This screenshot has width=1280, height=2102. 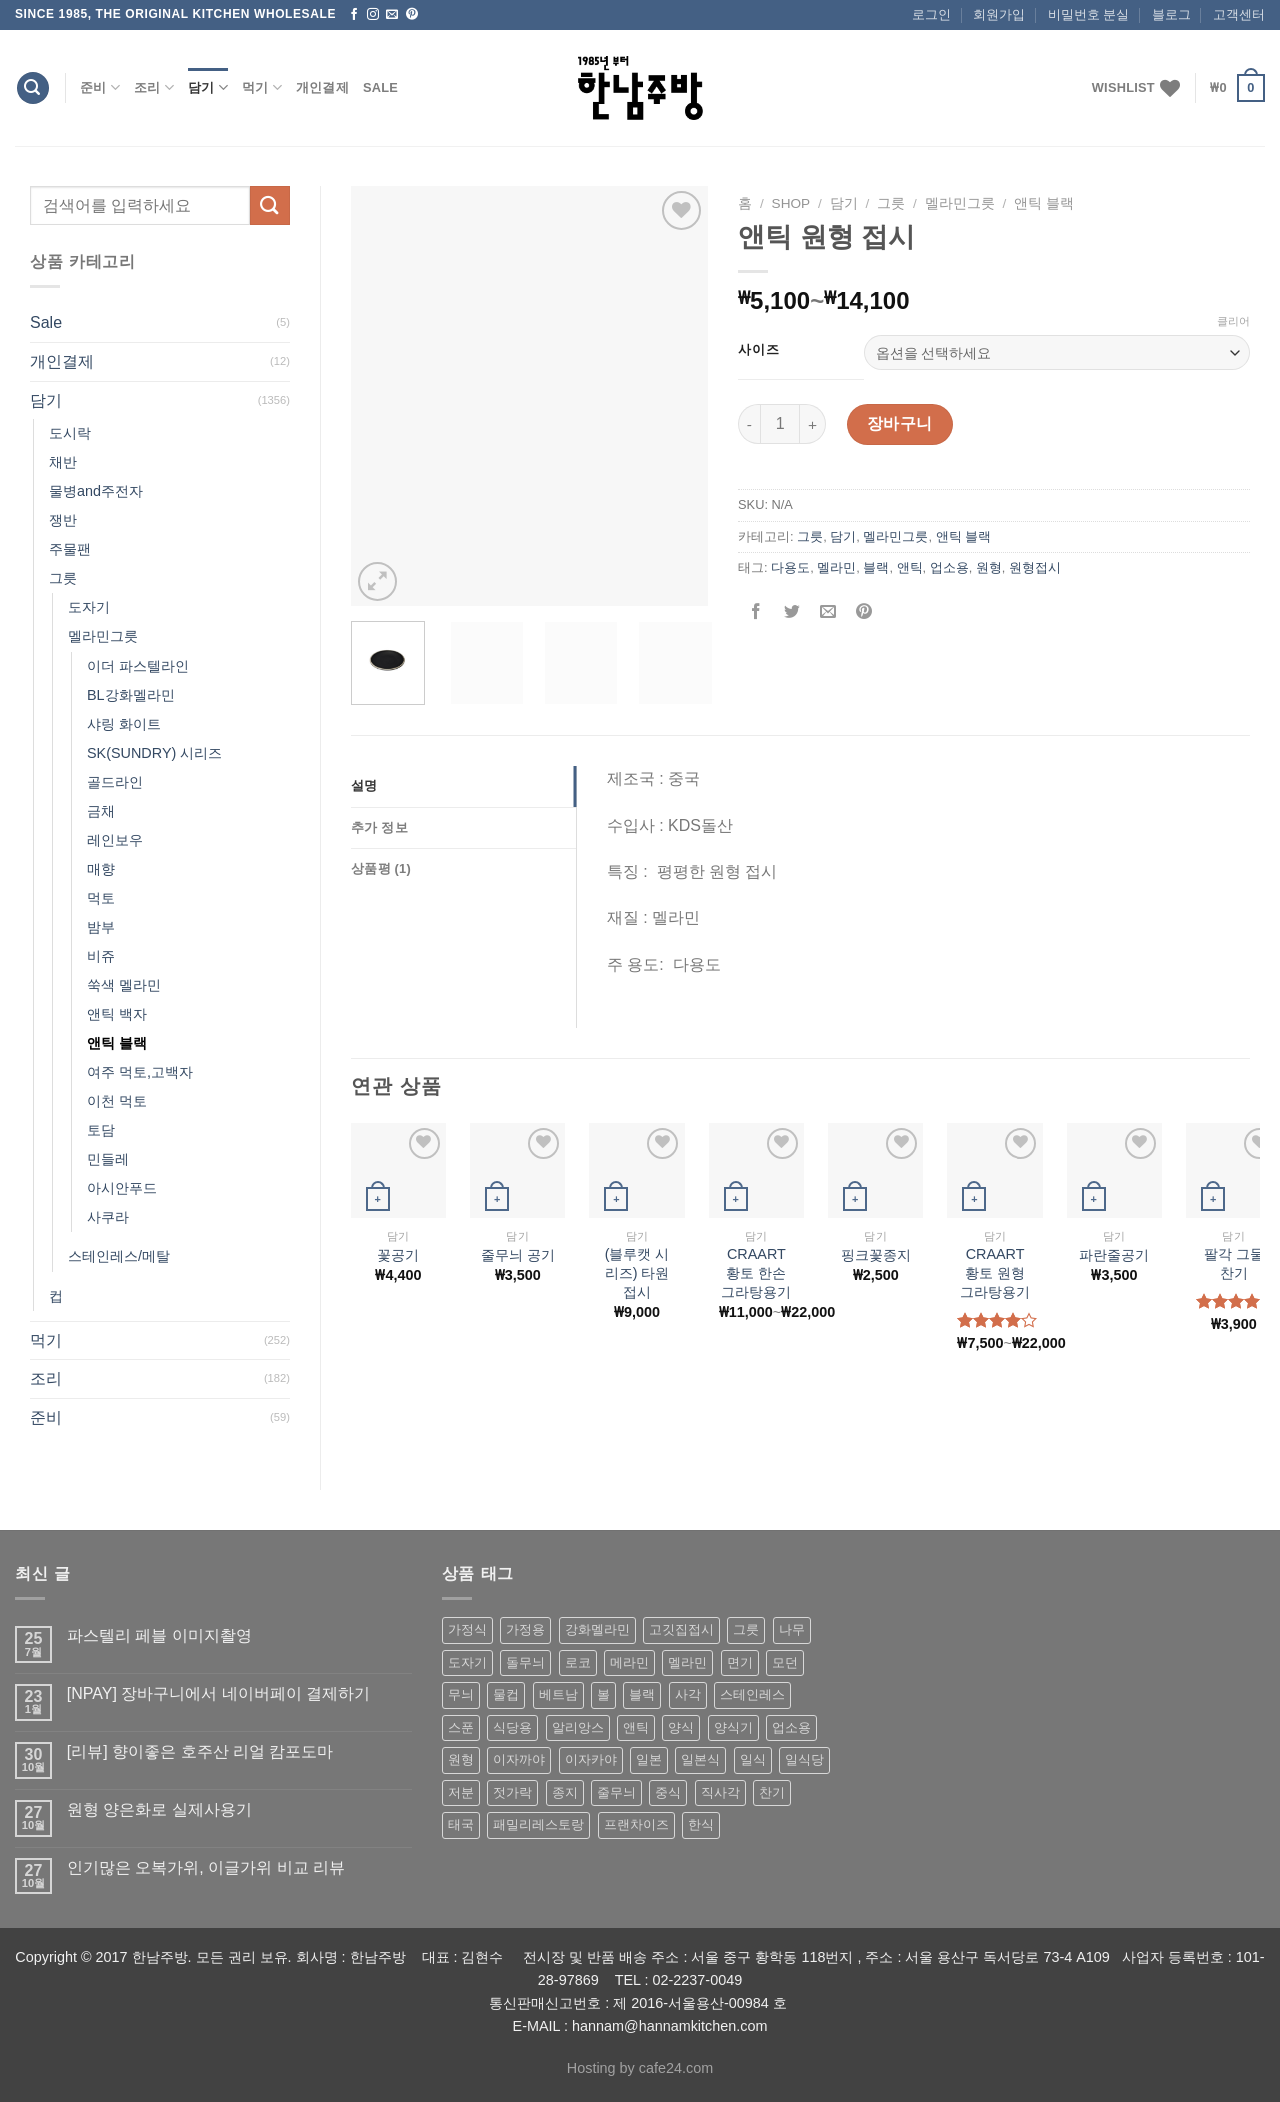 I want to click on 로그인, so click(x=931, y=14).